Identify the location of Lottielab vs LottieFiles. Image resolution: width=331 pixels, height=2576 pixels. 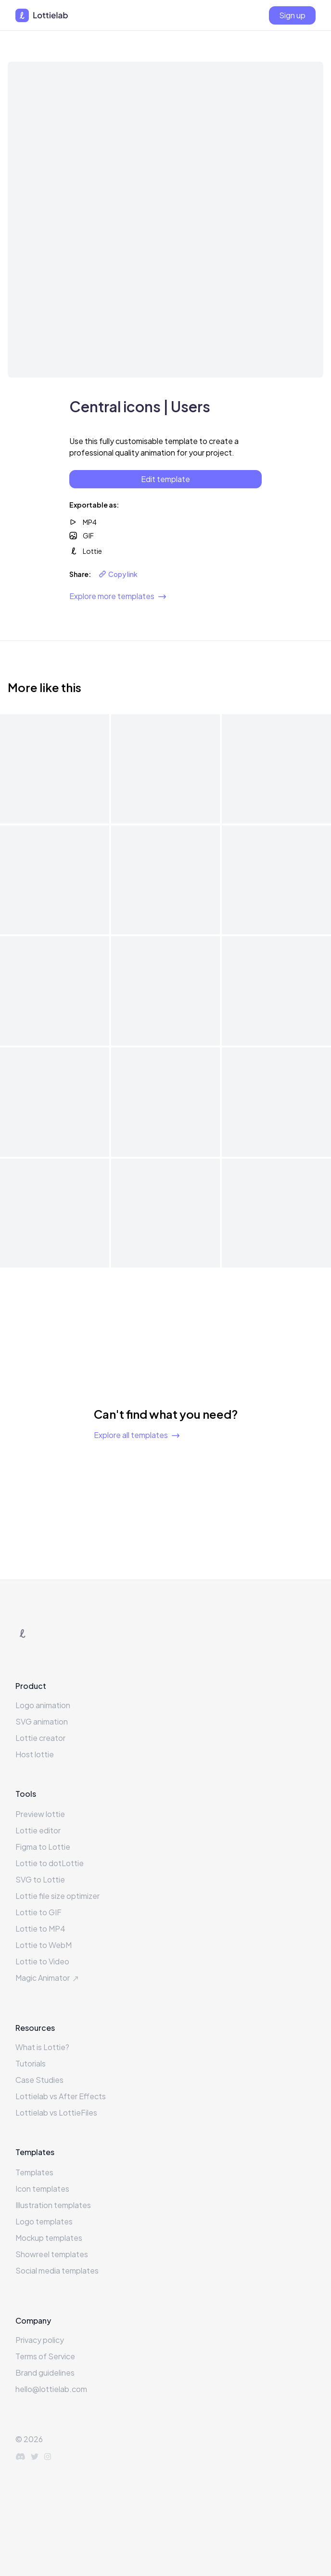
(56, 2112).